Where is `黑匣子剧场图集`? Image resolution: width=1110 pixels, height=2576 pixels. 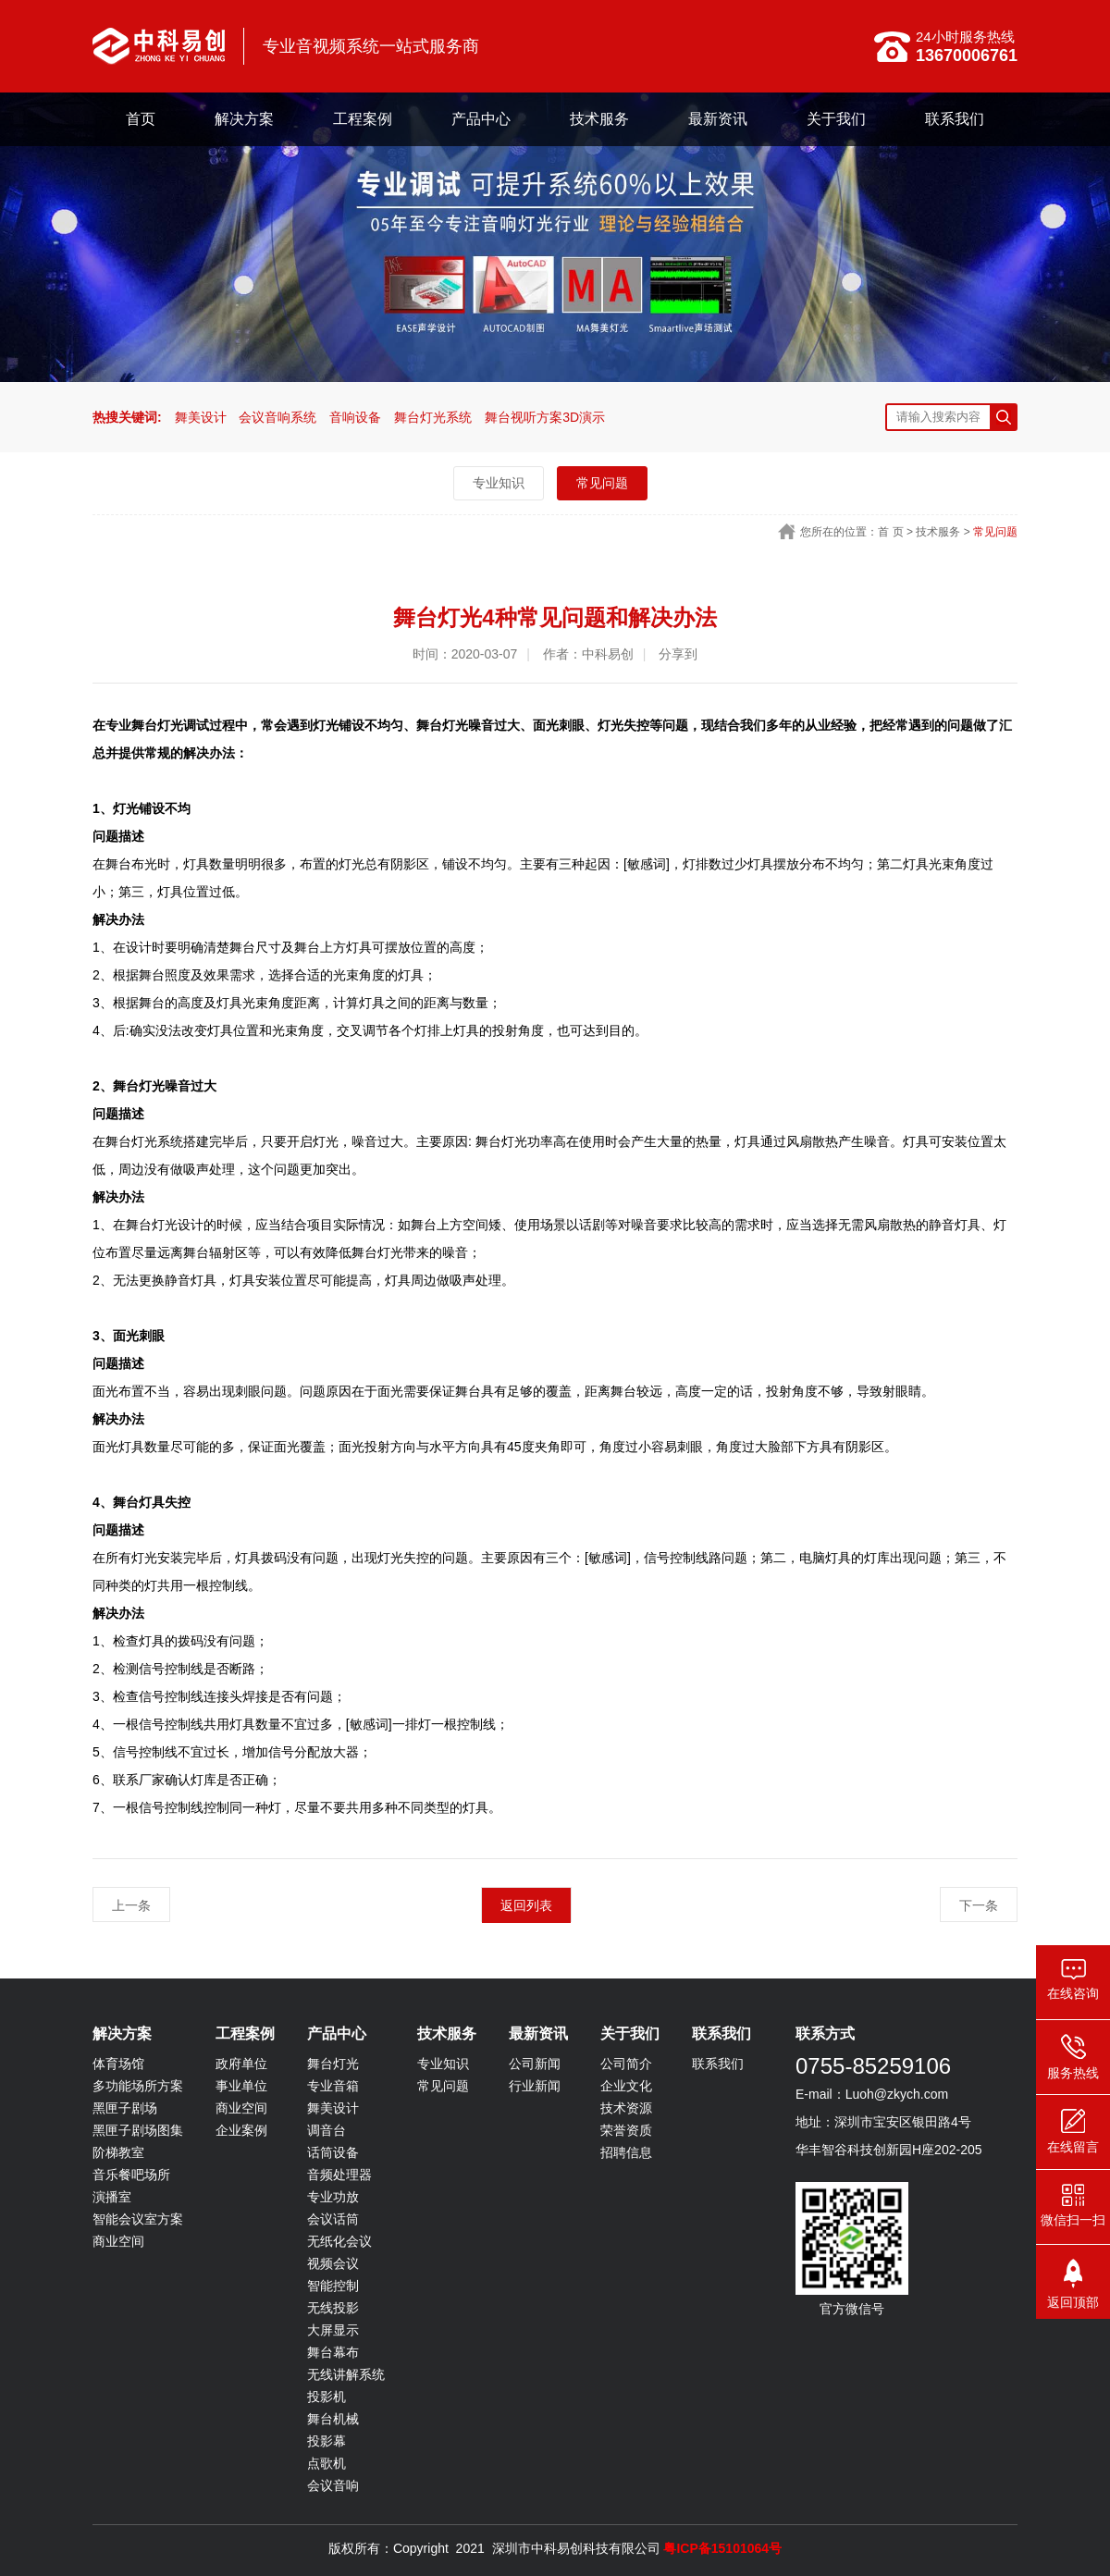 黑匣子剧场图集 is located at coordinates (137, 2130).